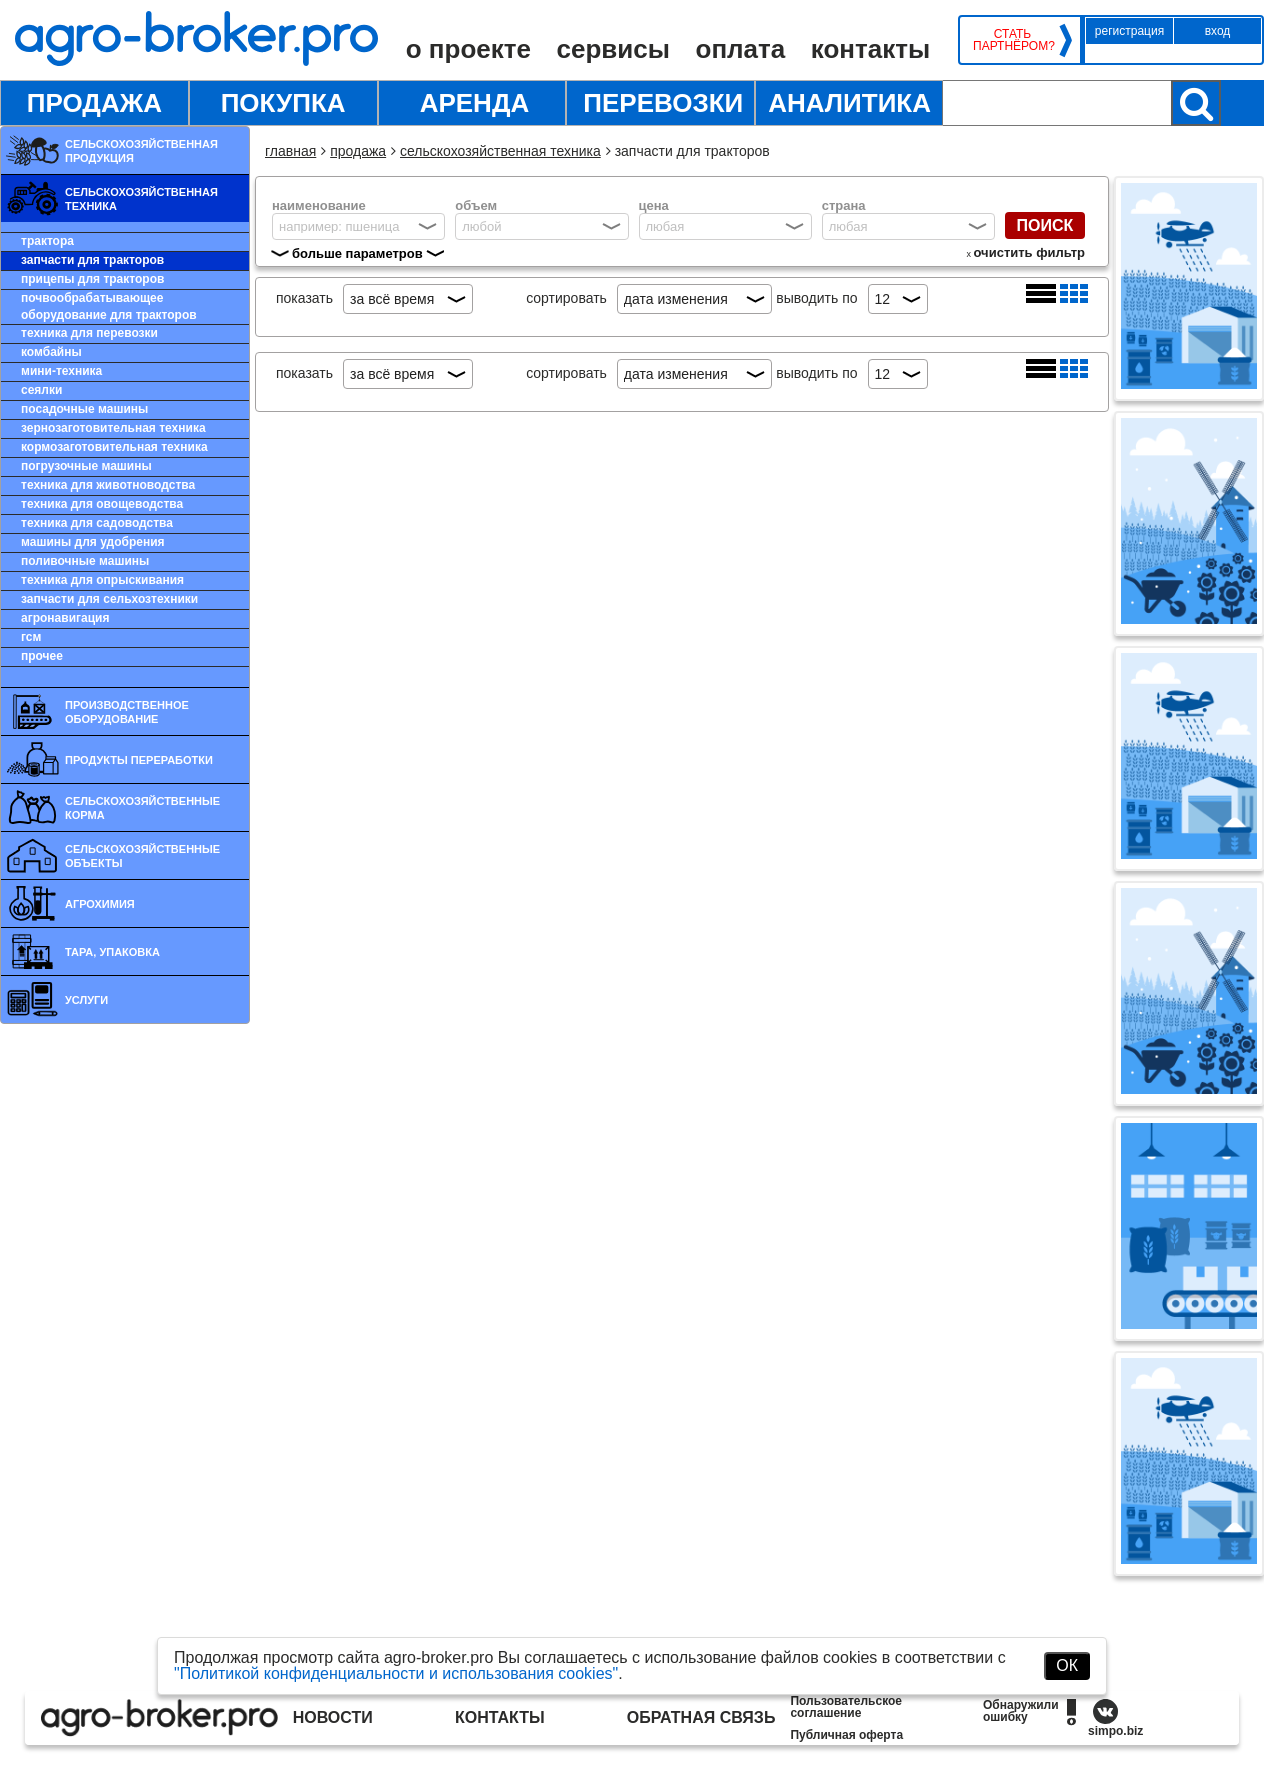  What do you see at coordinates (65, 618) in the screenshot?
I see `Агронавигация` at bounding box center [65, 618].